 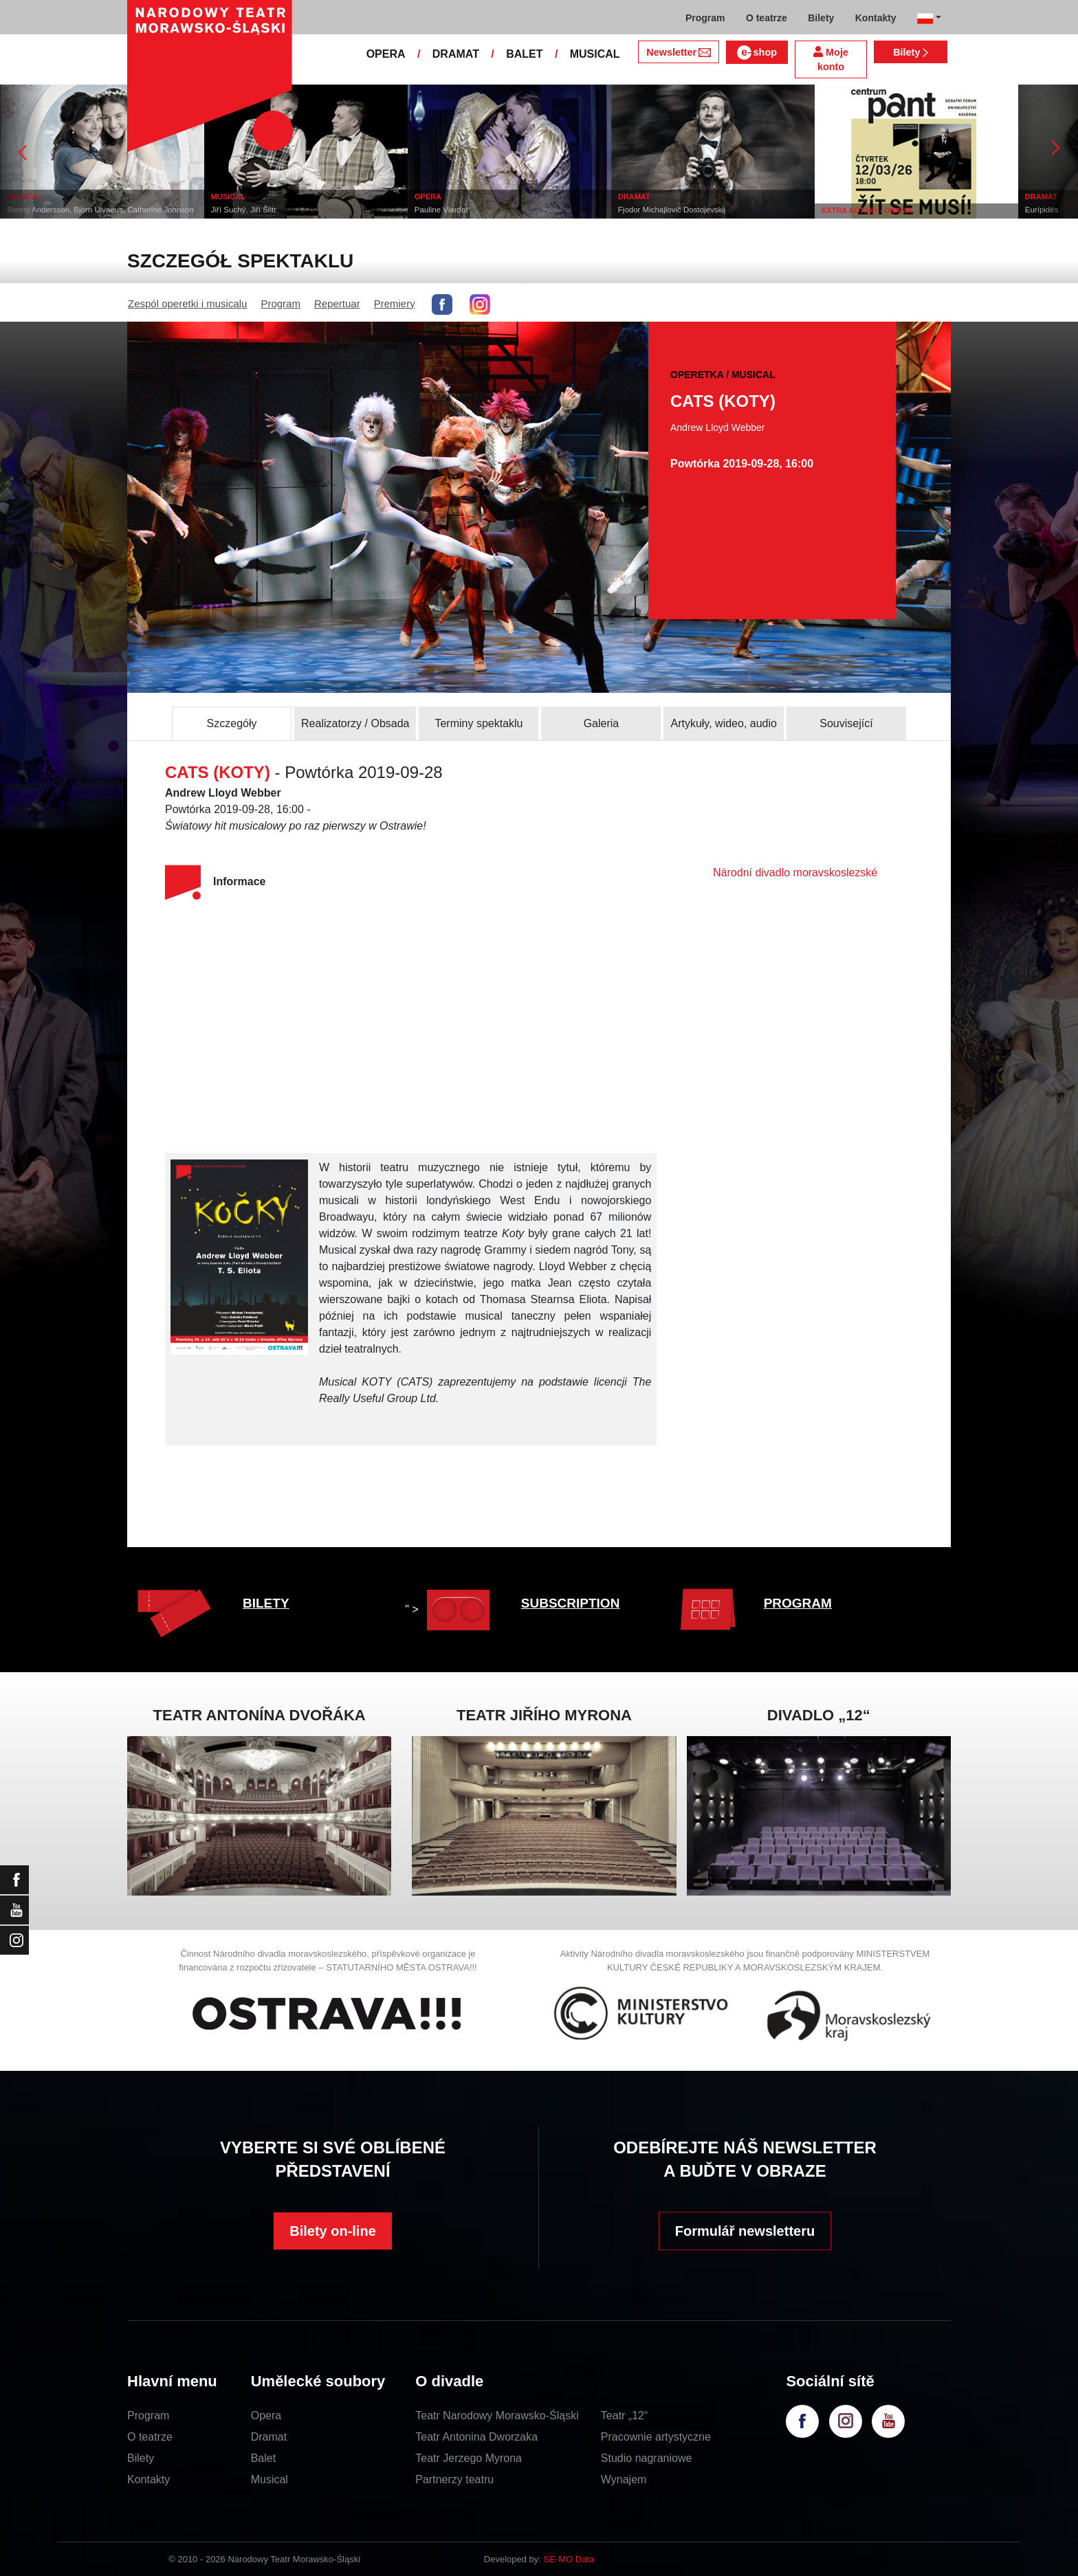 I want to click on Balet, so click(x=263, y=2458).